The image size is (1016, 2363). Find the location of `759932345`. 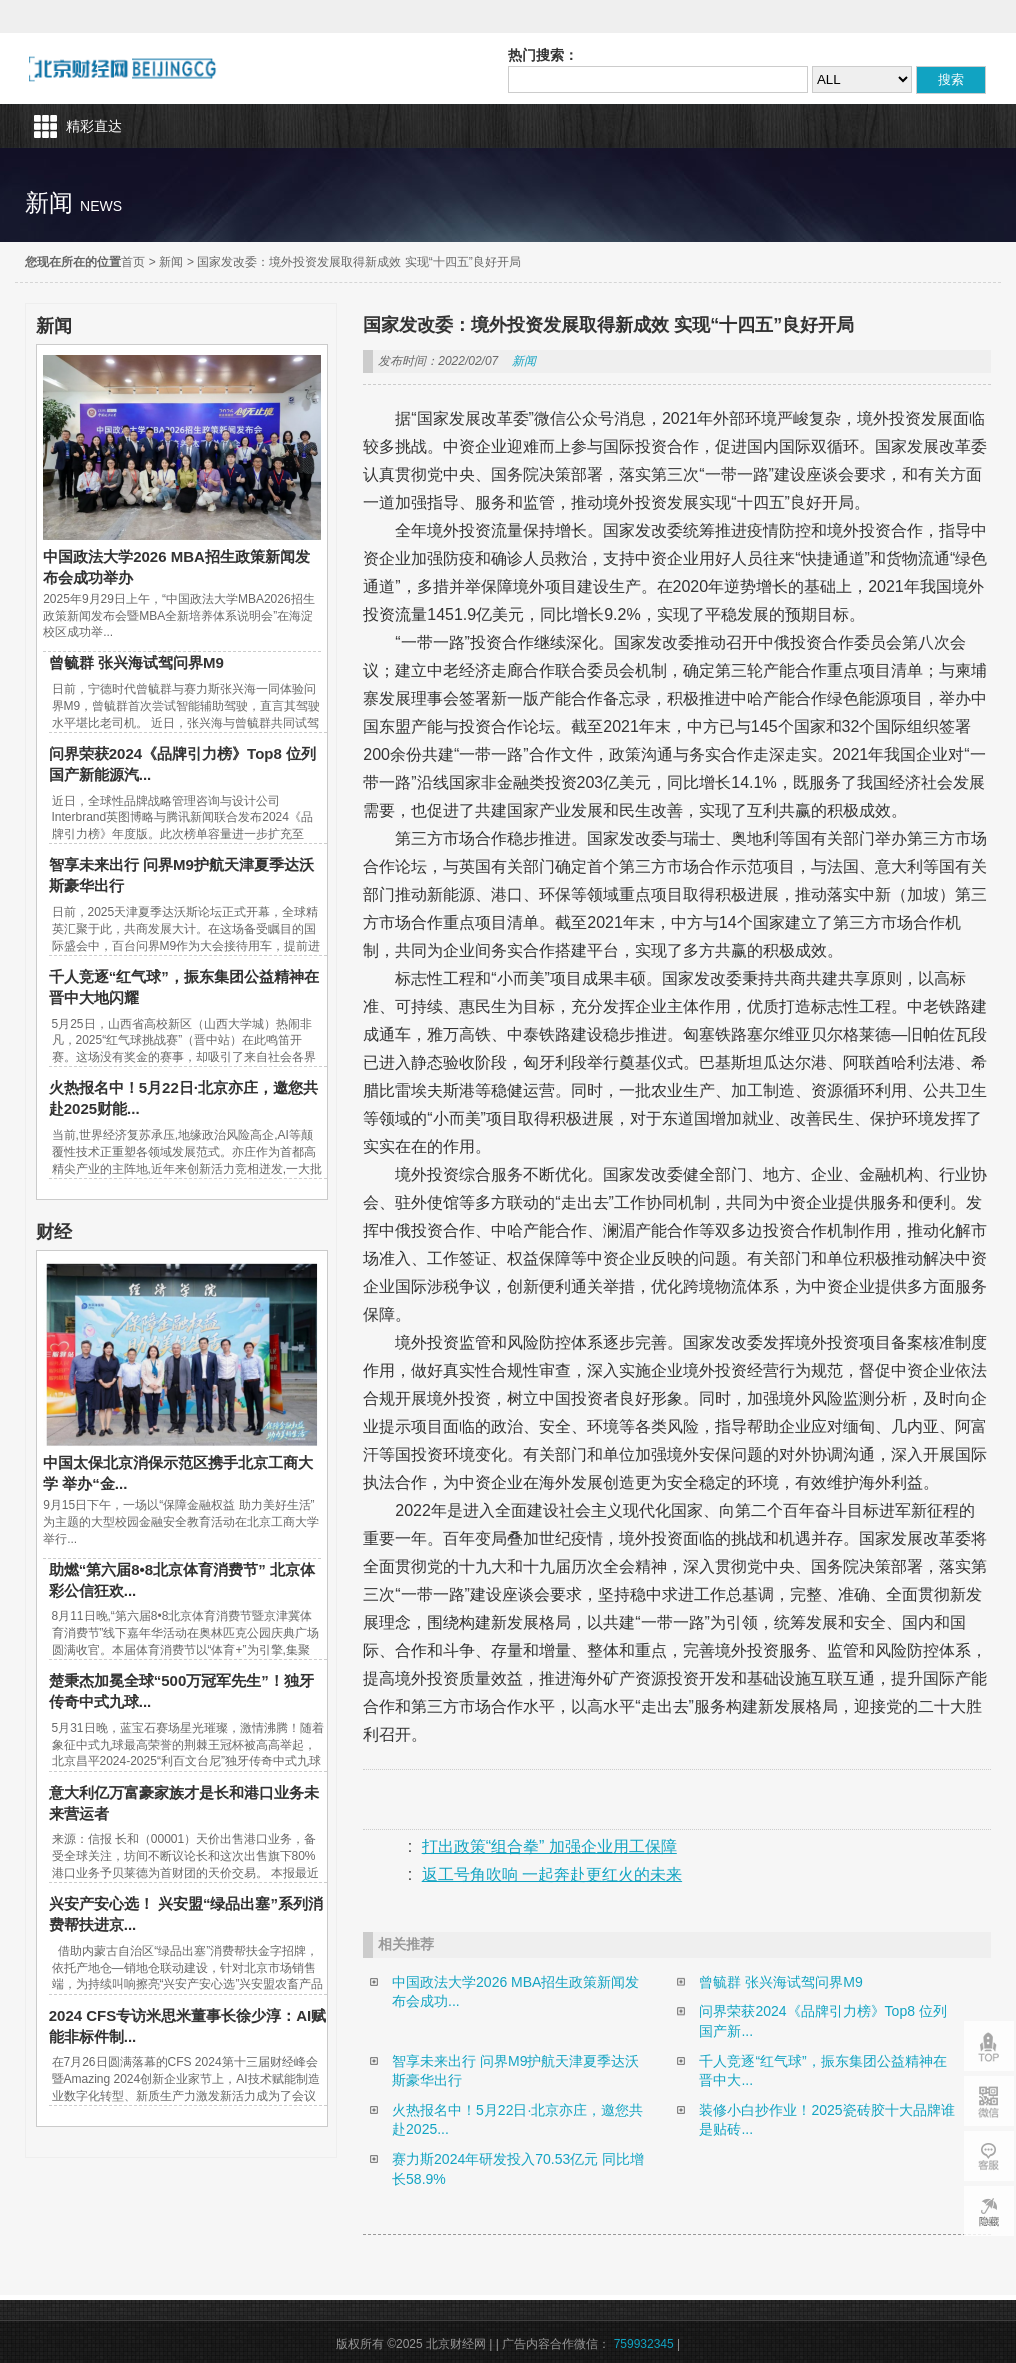

759932345 is located at coordinates (644, 2344).